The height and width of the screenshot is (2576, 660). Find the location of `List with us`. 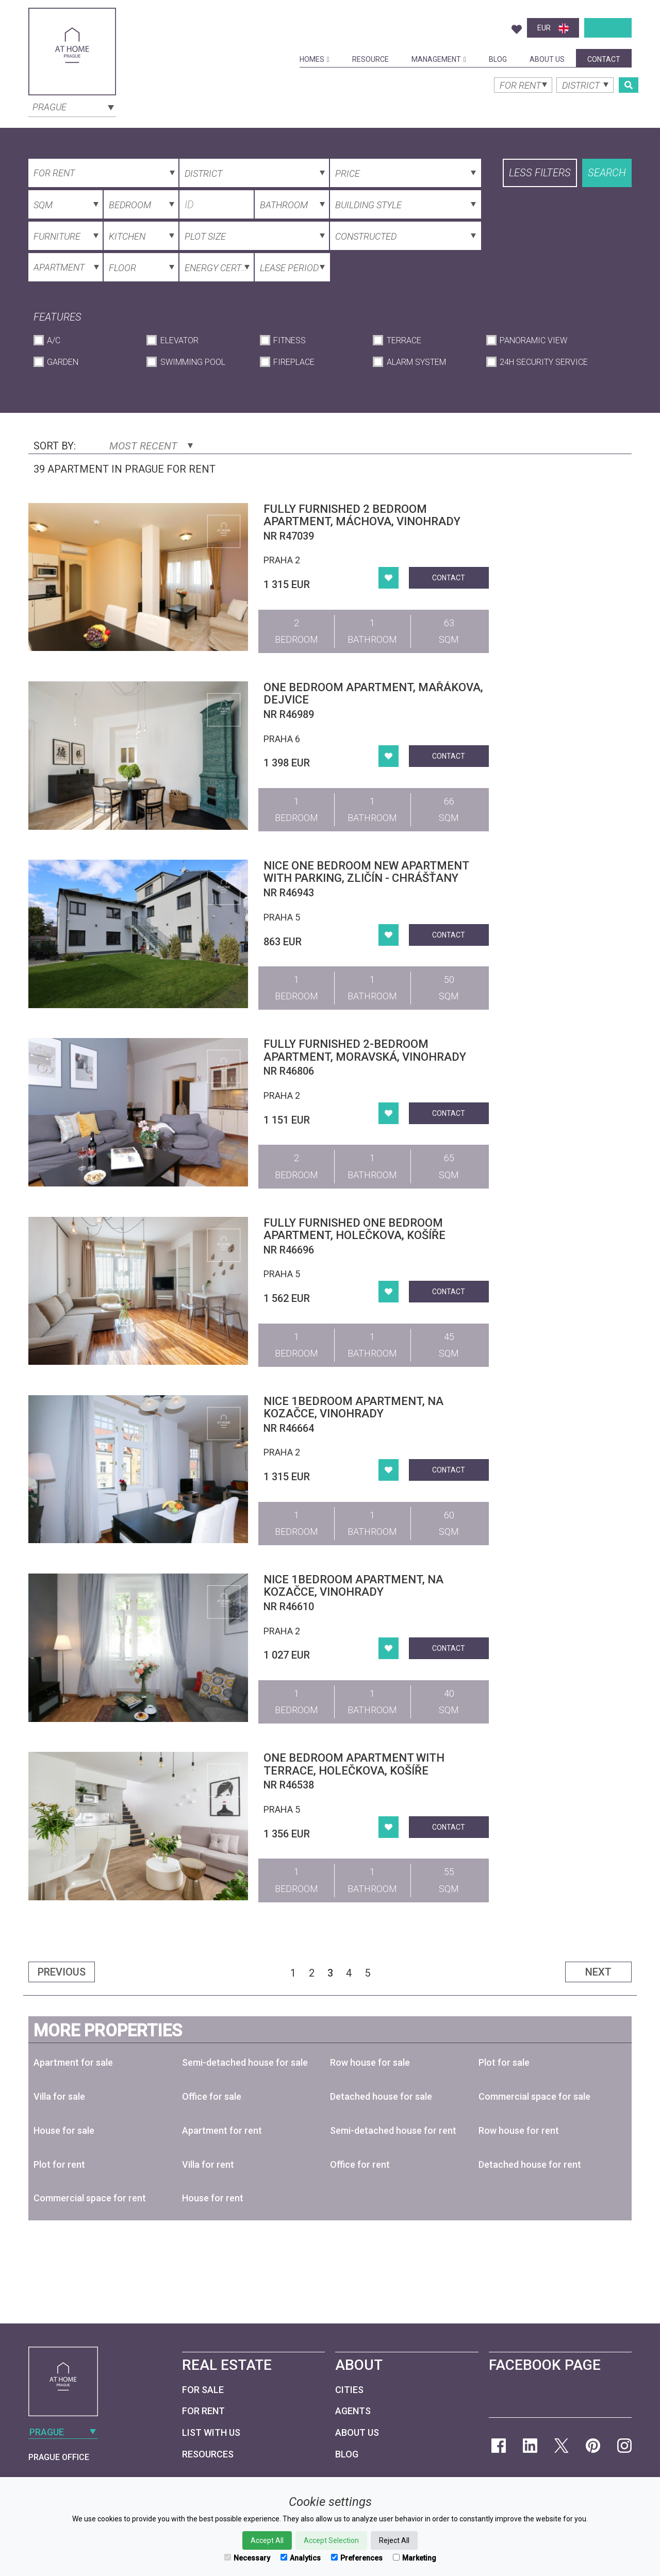

List with us is located at coordinates (211, 2432).